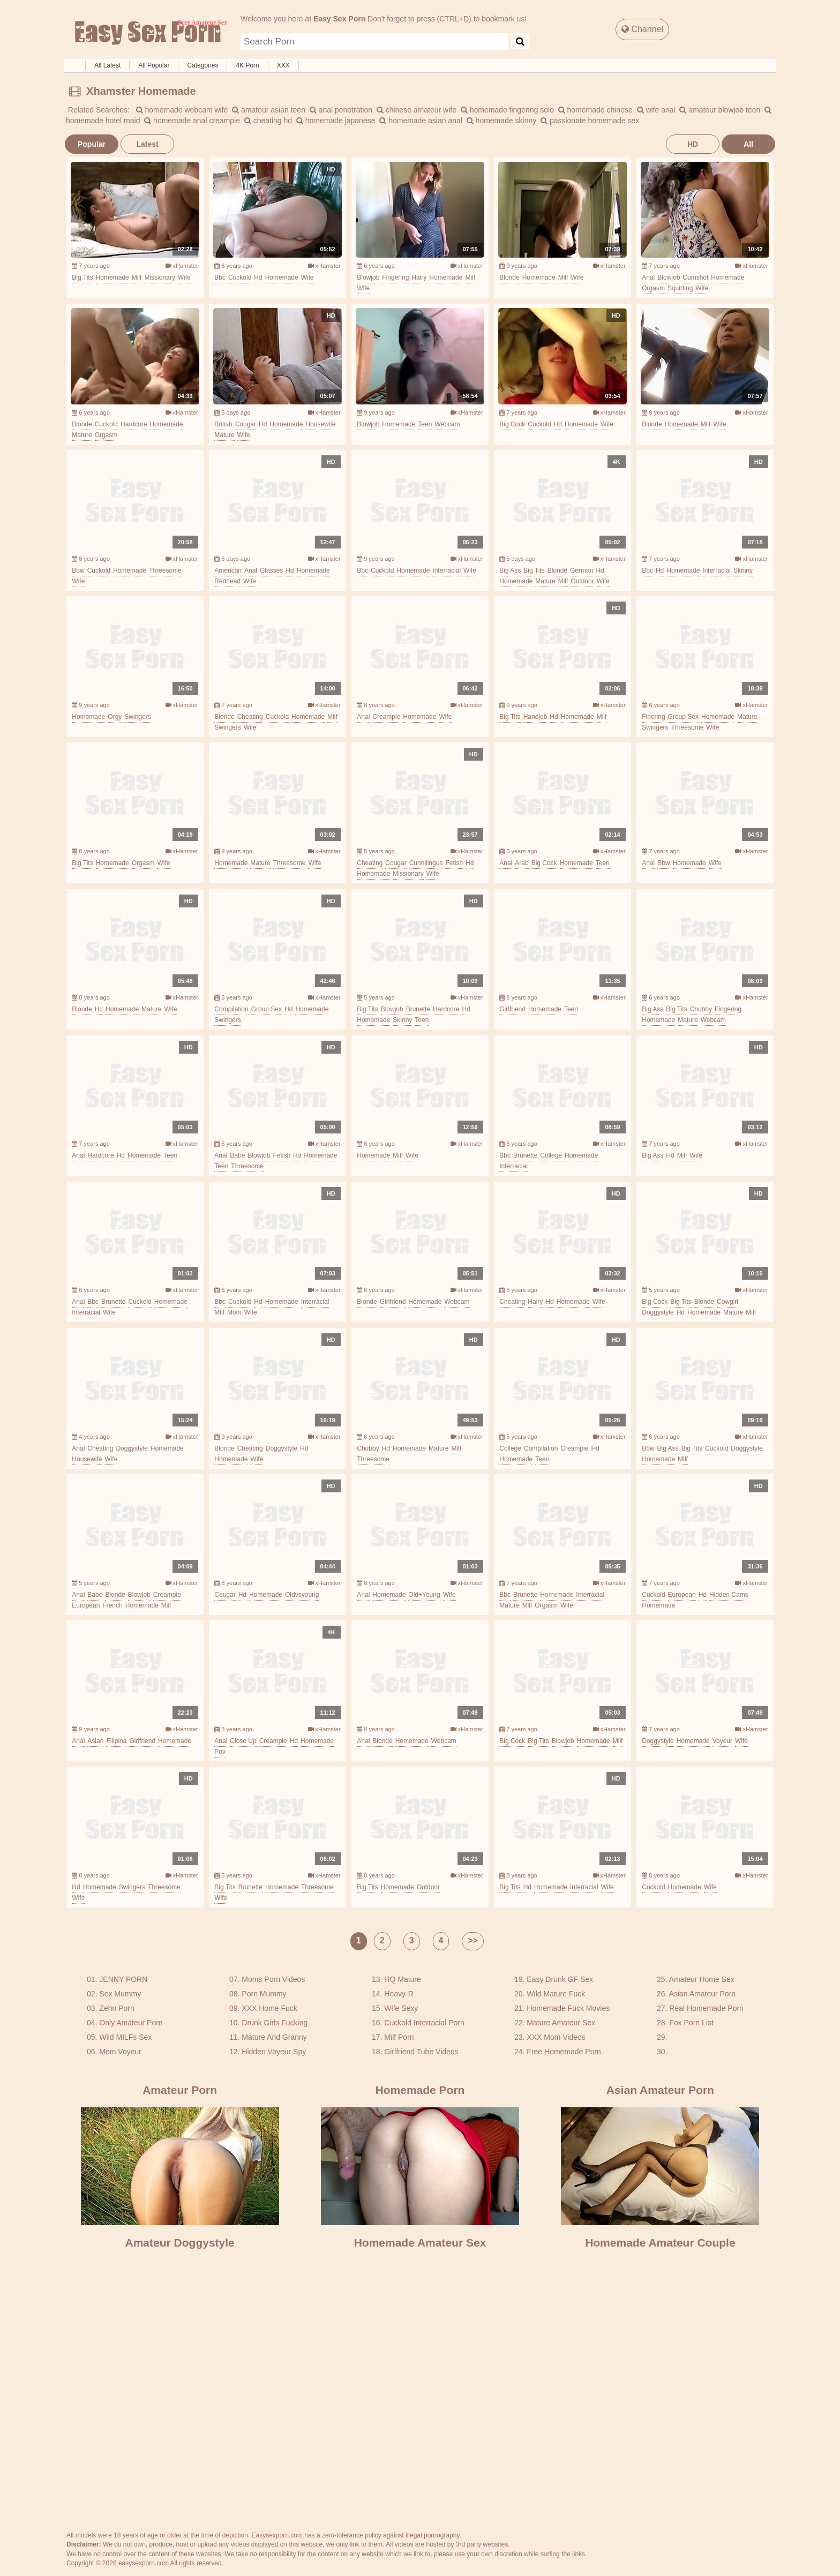  Describe the element at coordinates (743, 570) in the screenshot. I see `skinny` at that location.